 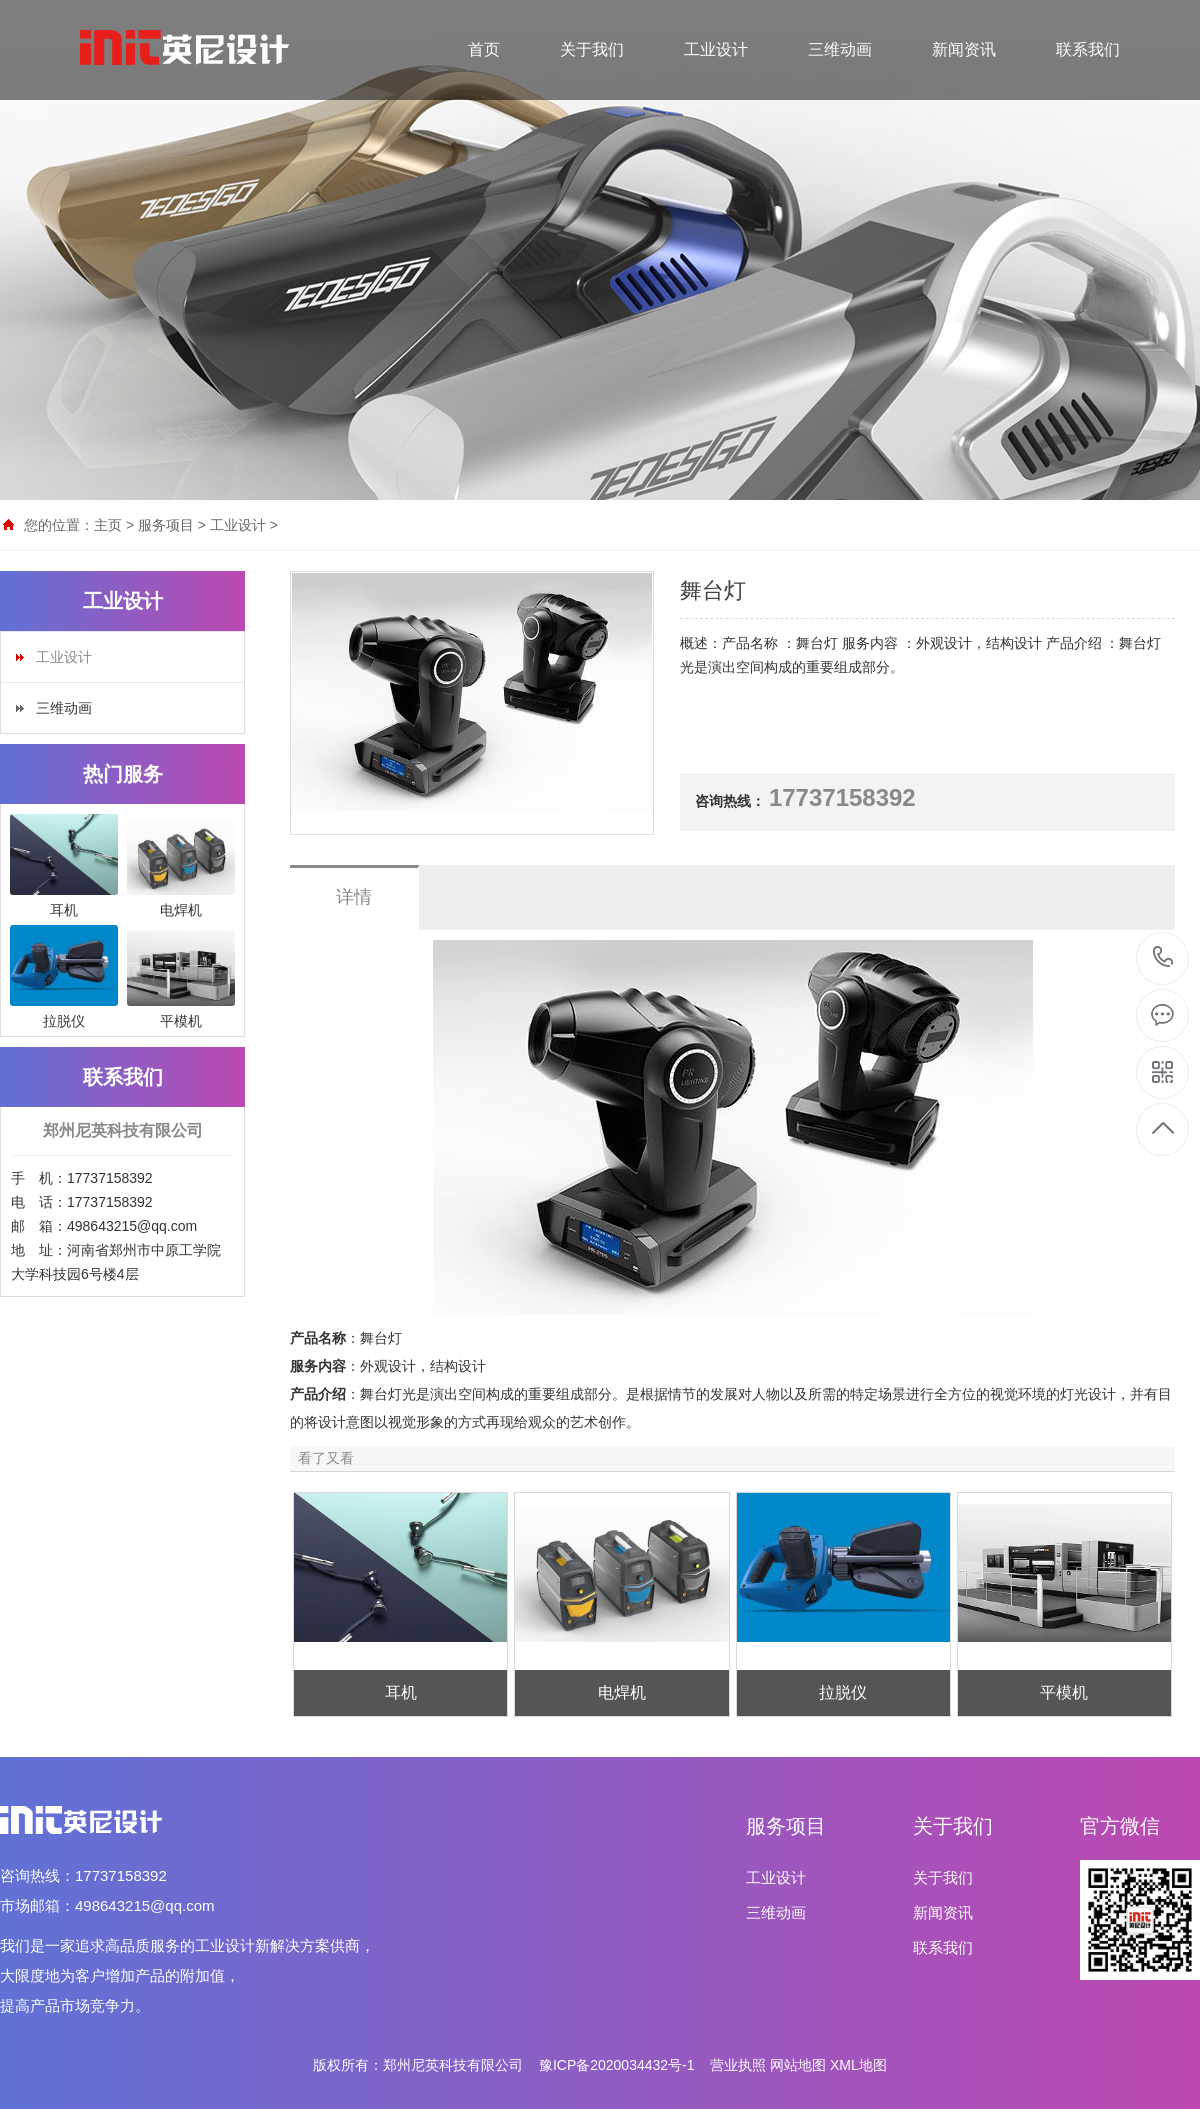 What do you see at coordinates (108, 525) in the screenshot?
I see `主页` at bounding box center [108, 525].